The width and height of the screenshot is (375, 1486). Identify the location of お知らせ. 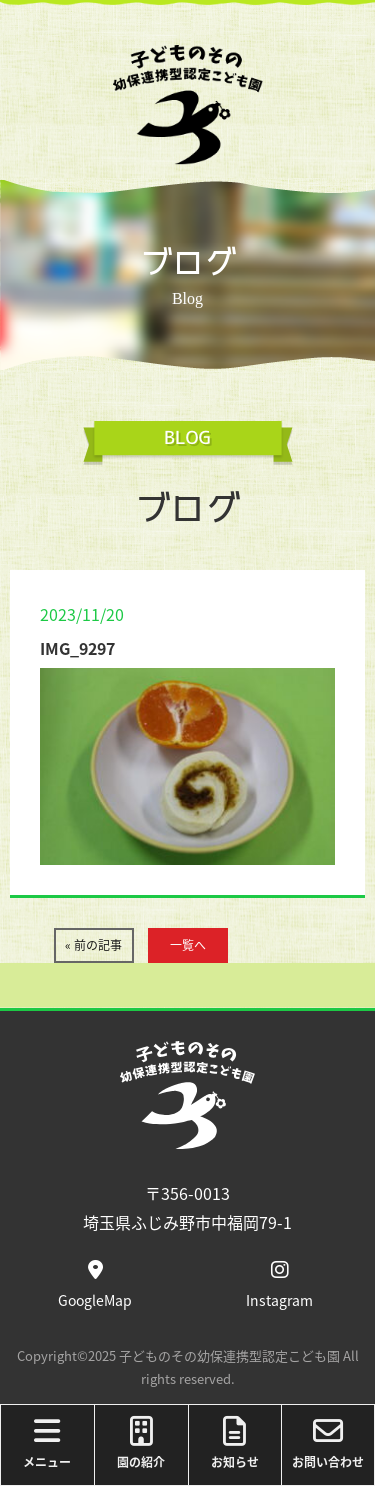
(235, 1443).